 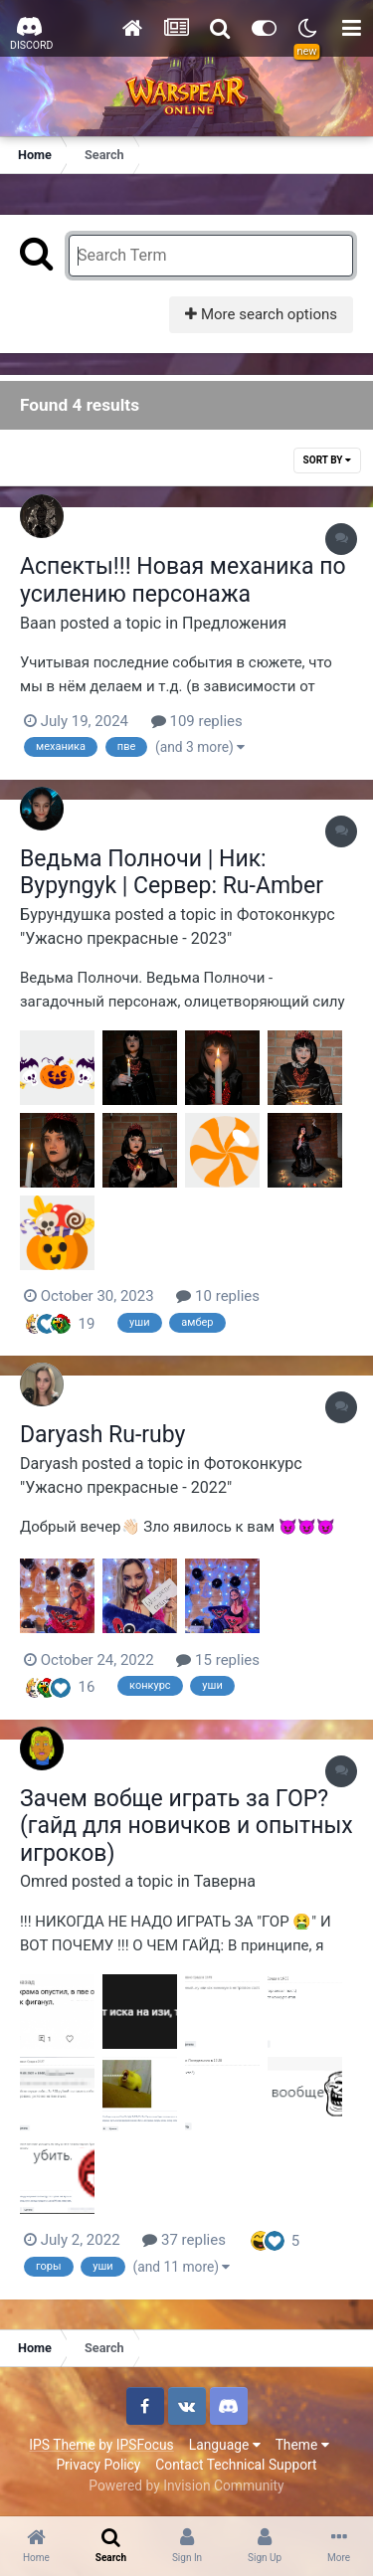 I want to click on More search options, so click(x=261, y=314).